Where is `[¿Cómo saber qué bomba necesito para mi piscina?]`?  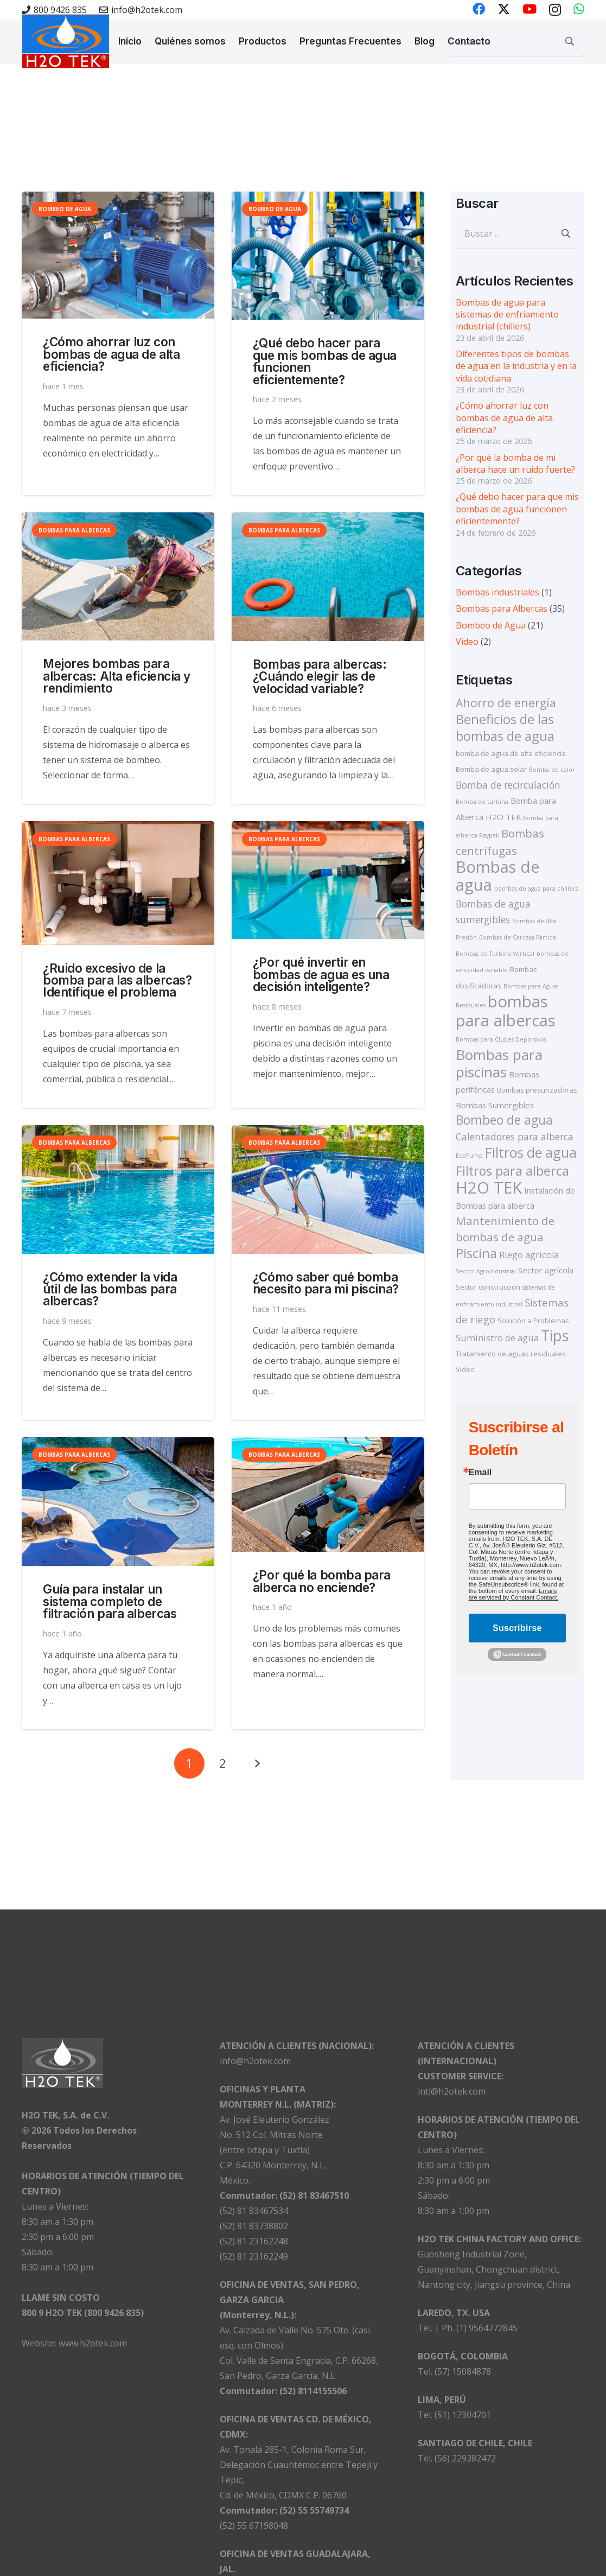
[¿Cómo saber qué bomba necesito para mi piscina?] is located at coordinates (328, 1190).